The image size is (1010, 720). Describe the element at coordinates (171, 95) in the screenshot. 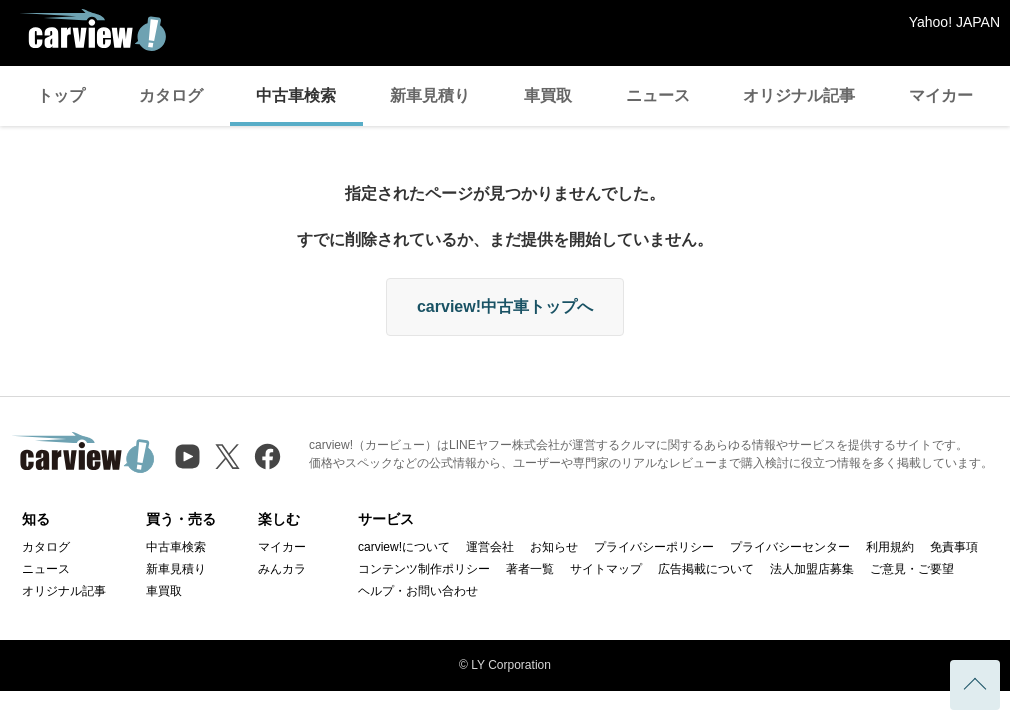

I see `カタログ` at that location.